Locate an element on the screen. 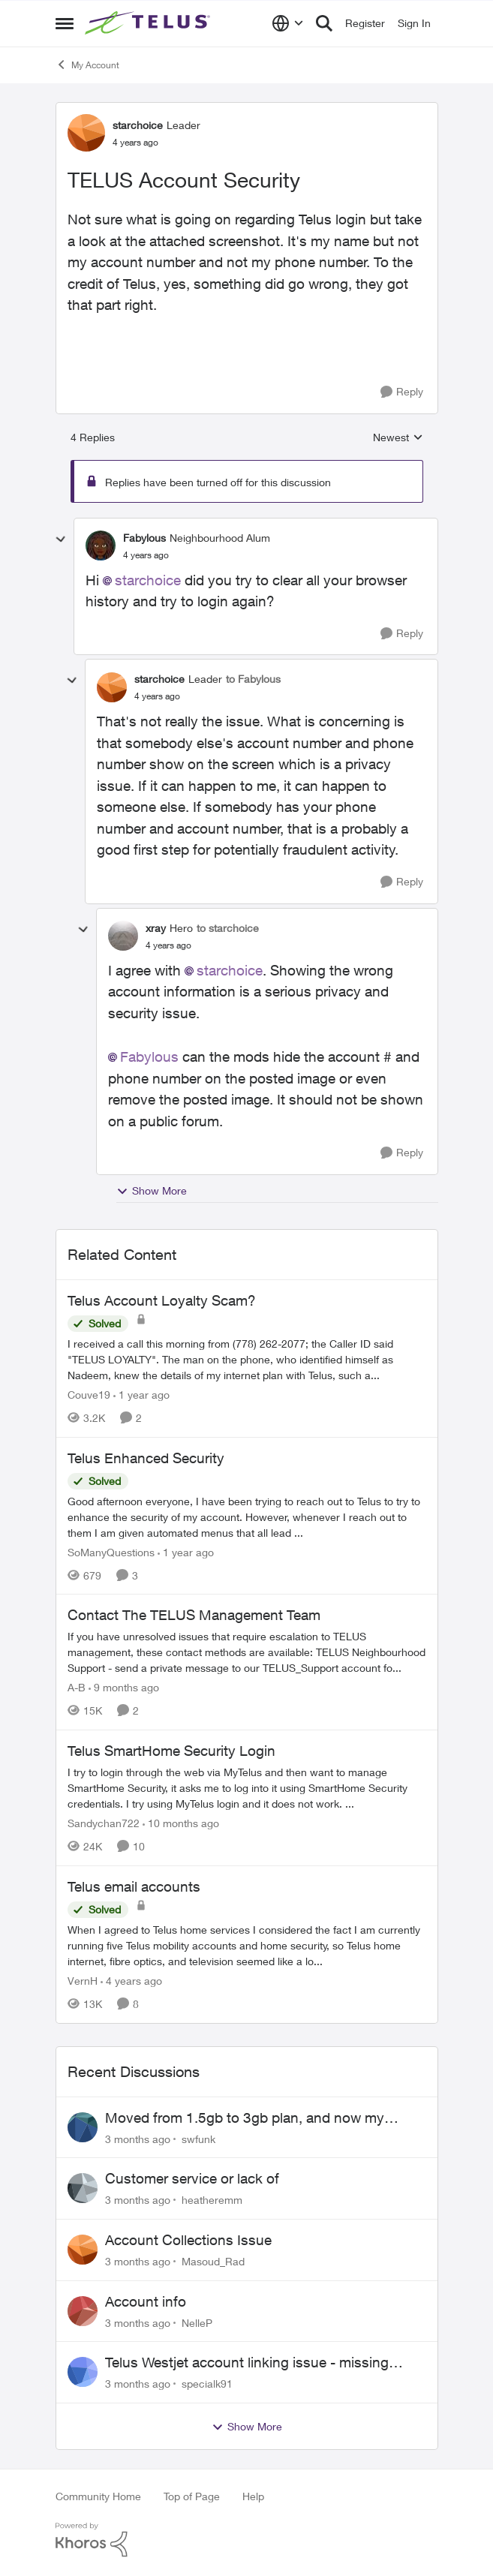 Image resolution: width=493 pixels, height=2576 pixels. [View Profile: swfunk,] is located at coordinates (83, 2127).